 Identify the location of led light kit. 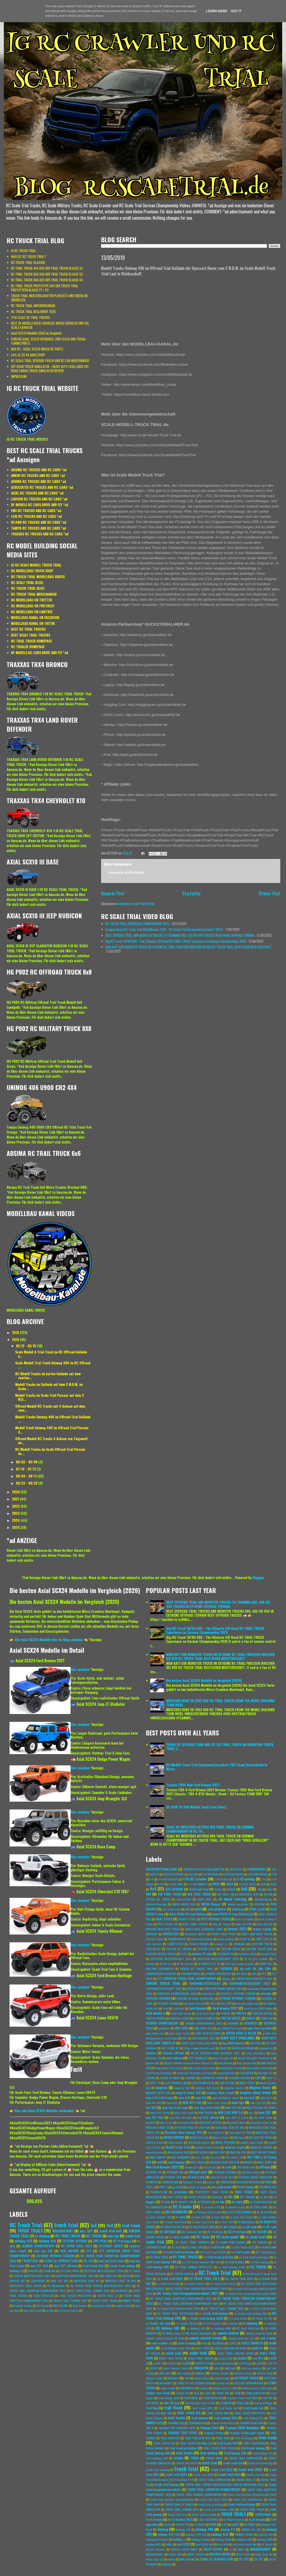
(265, 2073).